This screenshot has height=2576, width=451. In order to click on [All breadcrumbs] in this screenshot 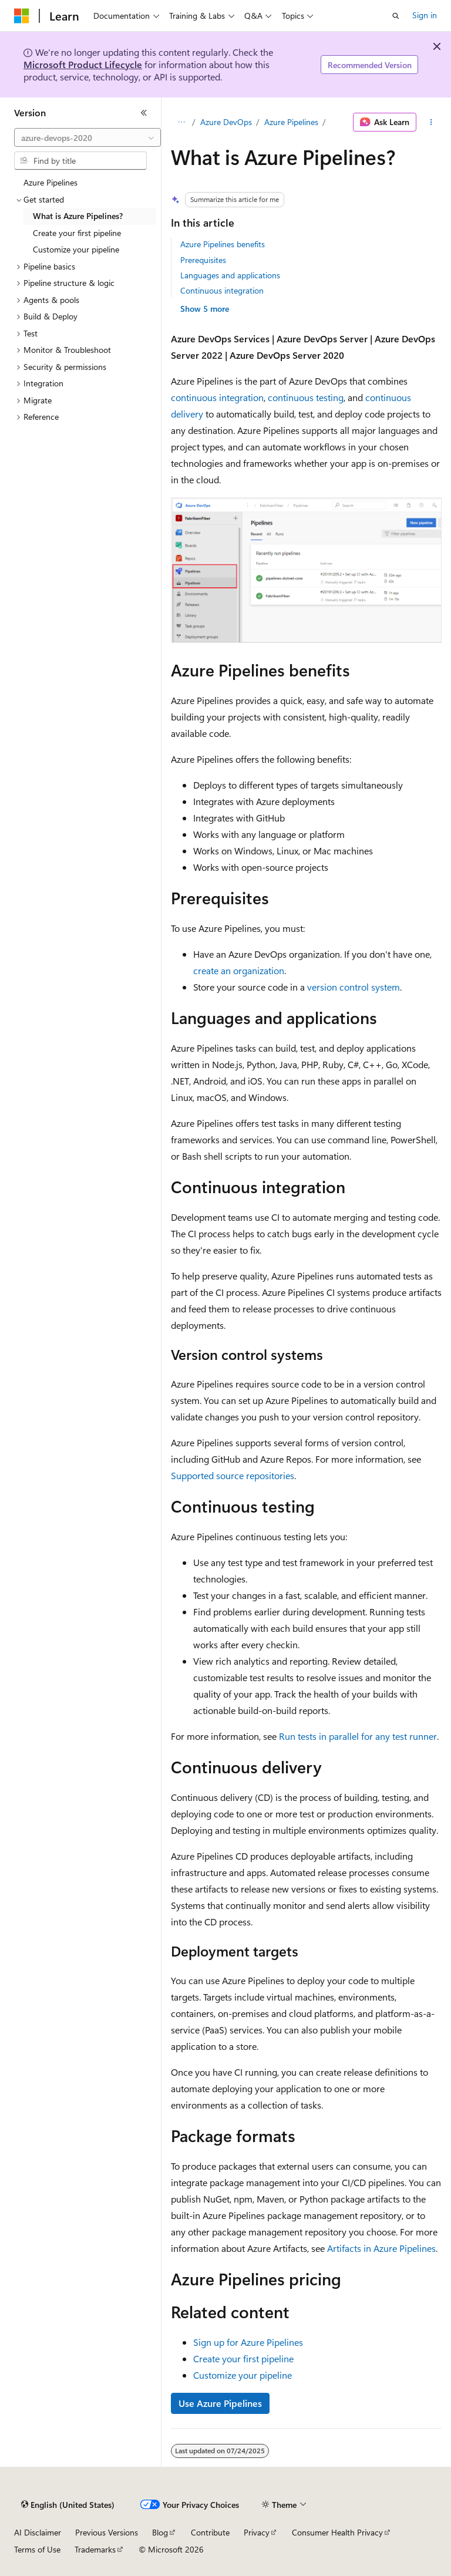, I will do `click(181, 122)`.